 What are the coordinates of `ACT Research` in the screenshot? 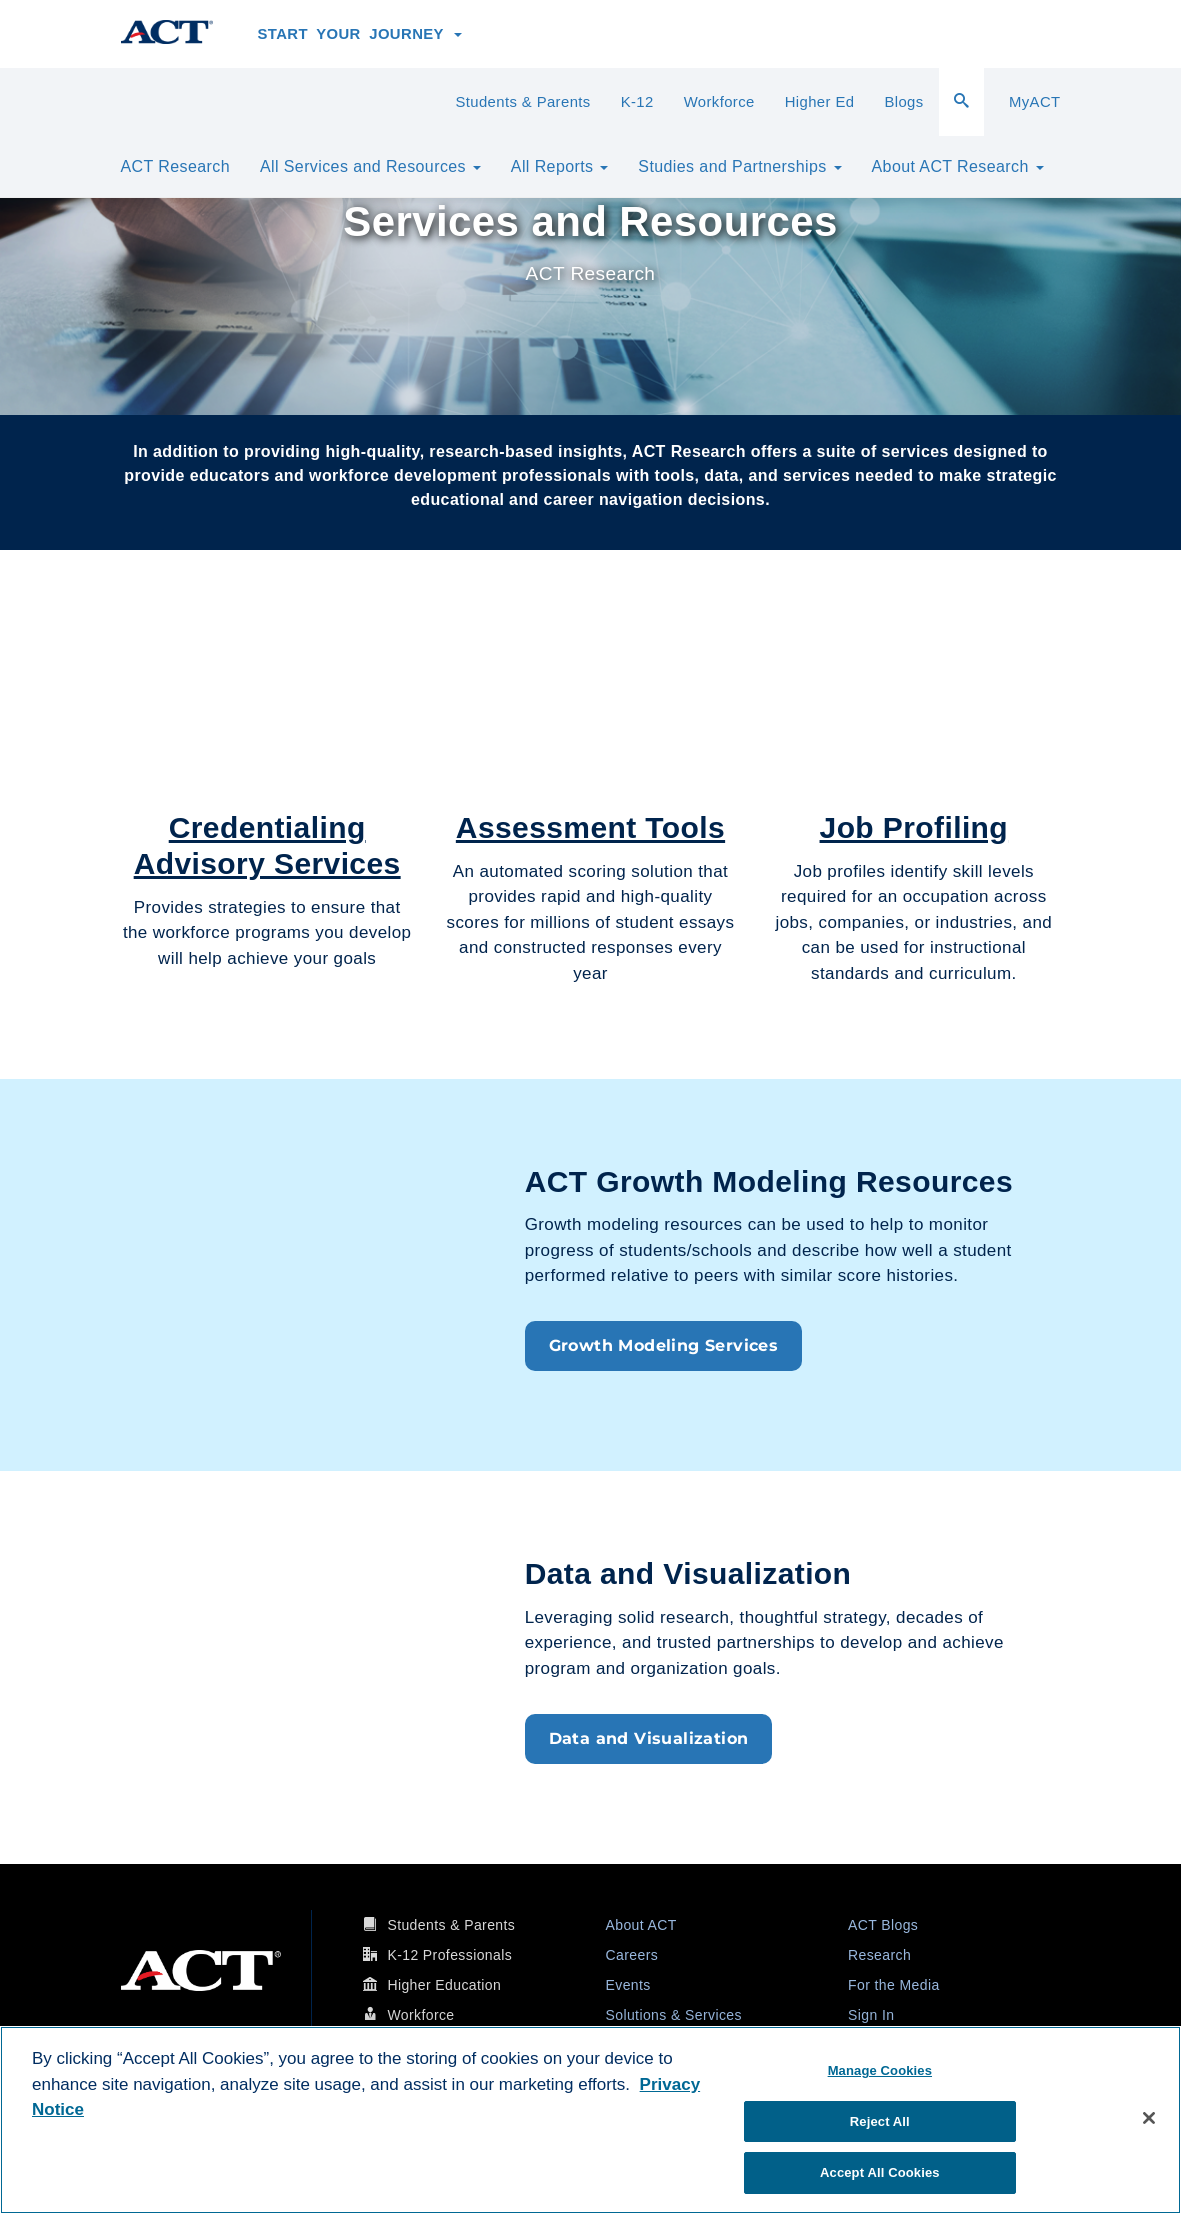 It's located at (175, 166).